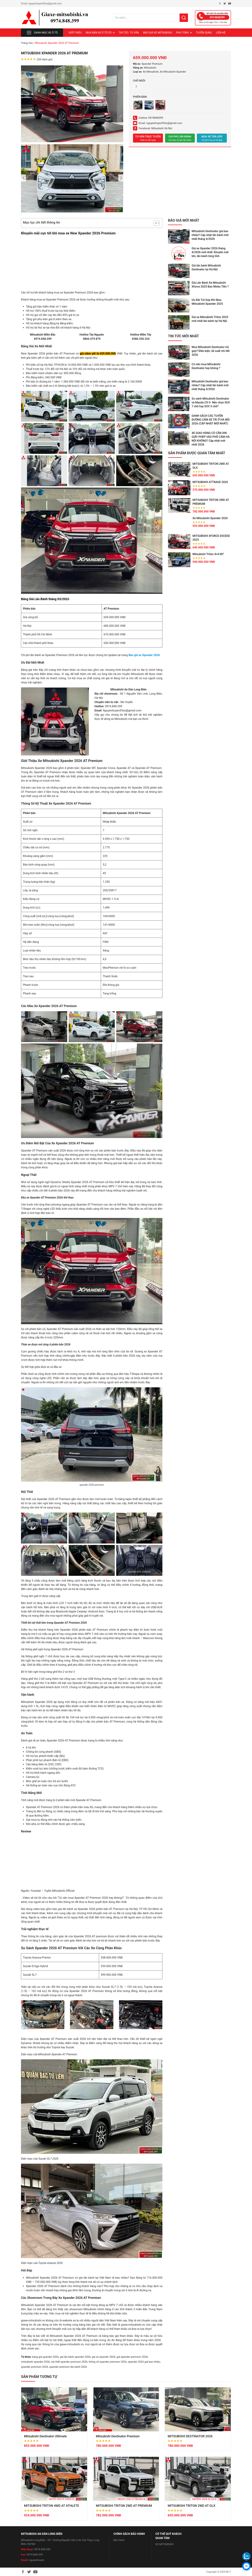  What do you see at coordinates (190, 2436) in the screenshot?
I see `MITSUBISHI DESTINATOR 2026` at bounding box center [190, 2436].